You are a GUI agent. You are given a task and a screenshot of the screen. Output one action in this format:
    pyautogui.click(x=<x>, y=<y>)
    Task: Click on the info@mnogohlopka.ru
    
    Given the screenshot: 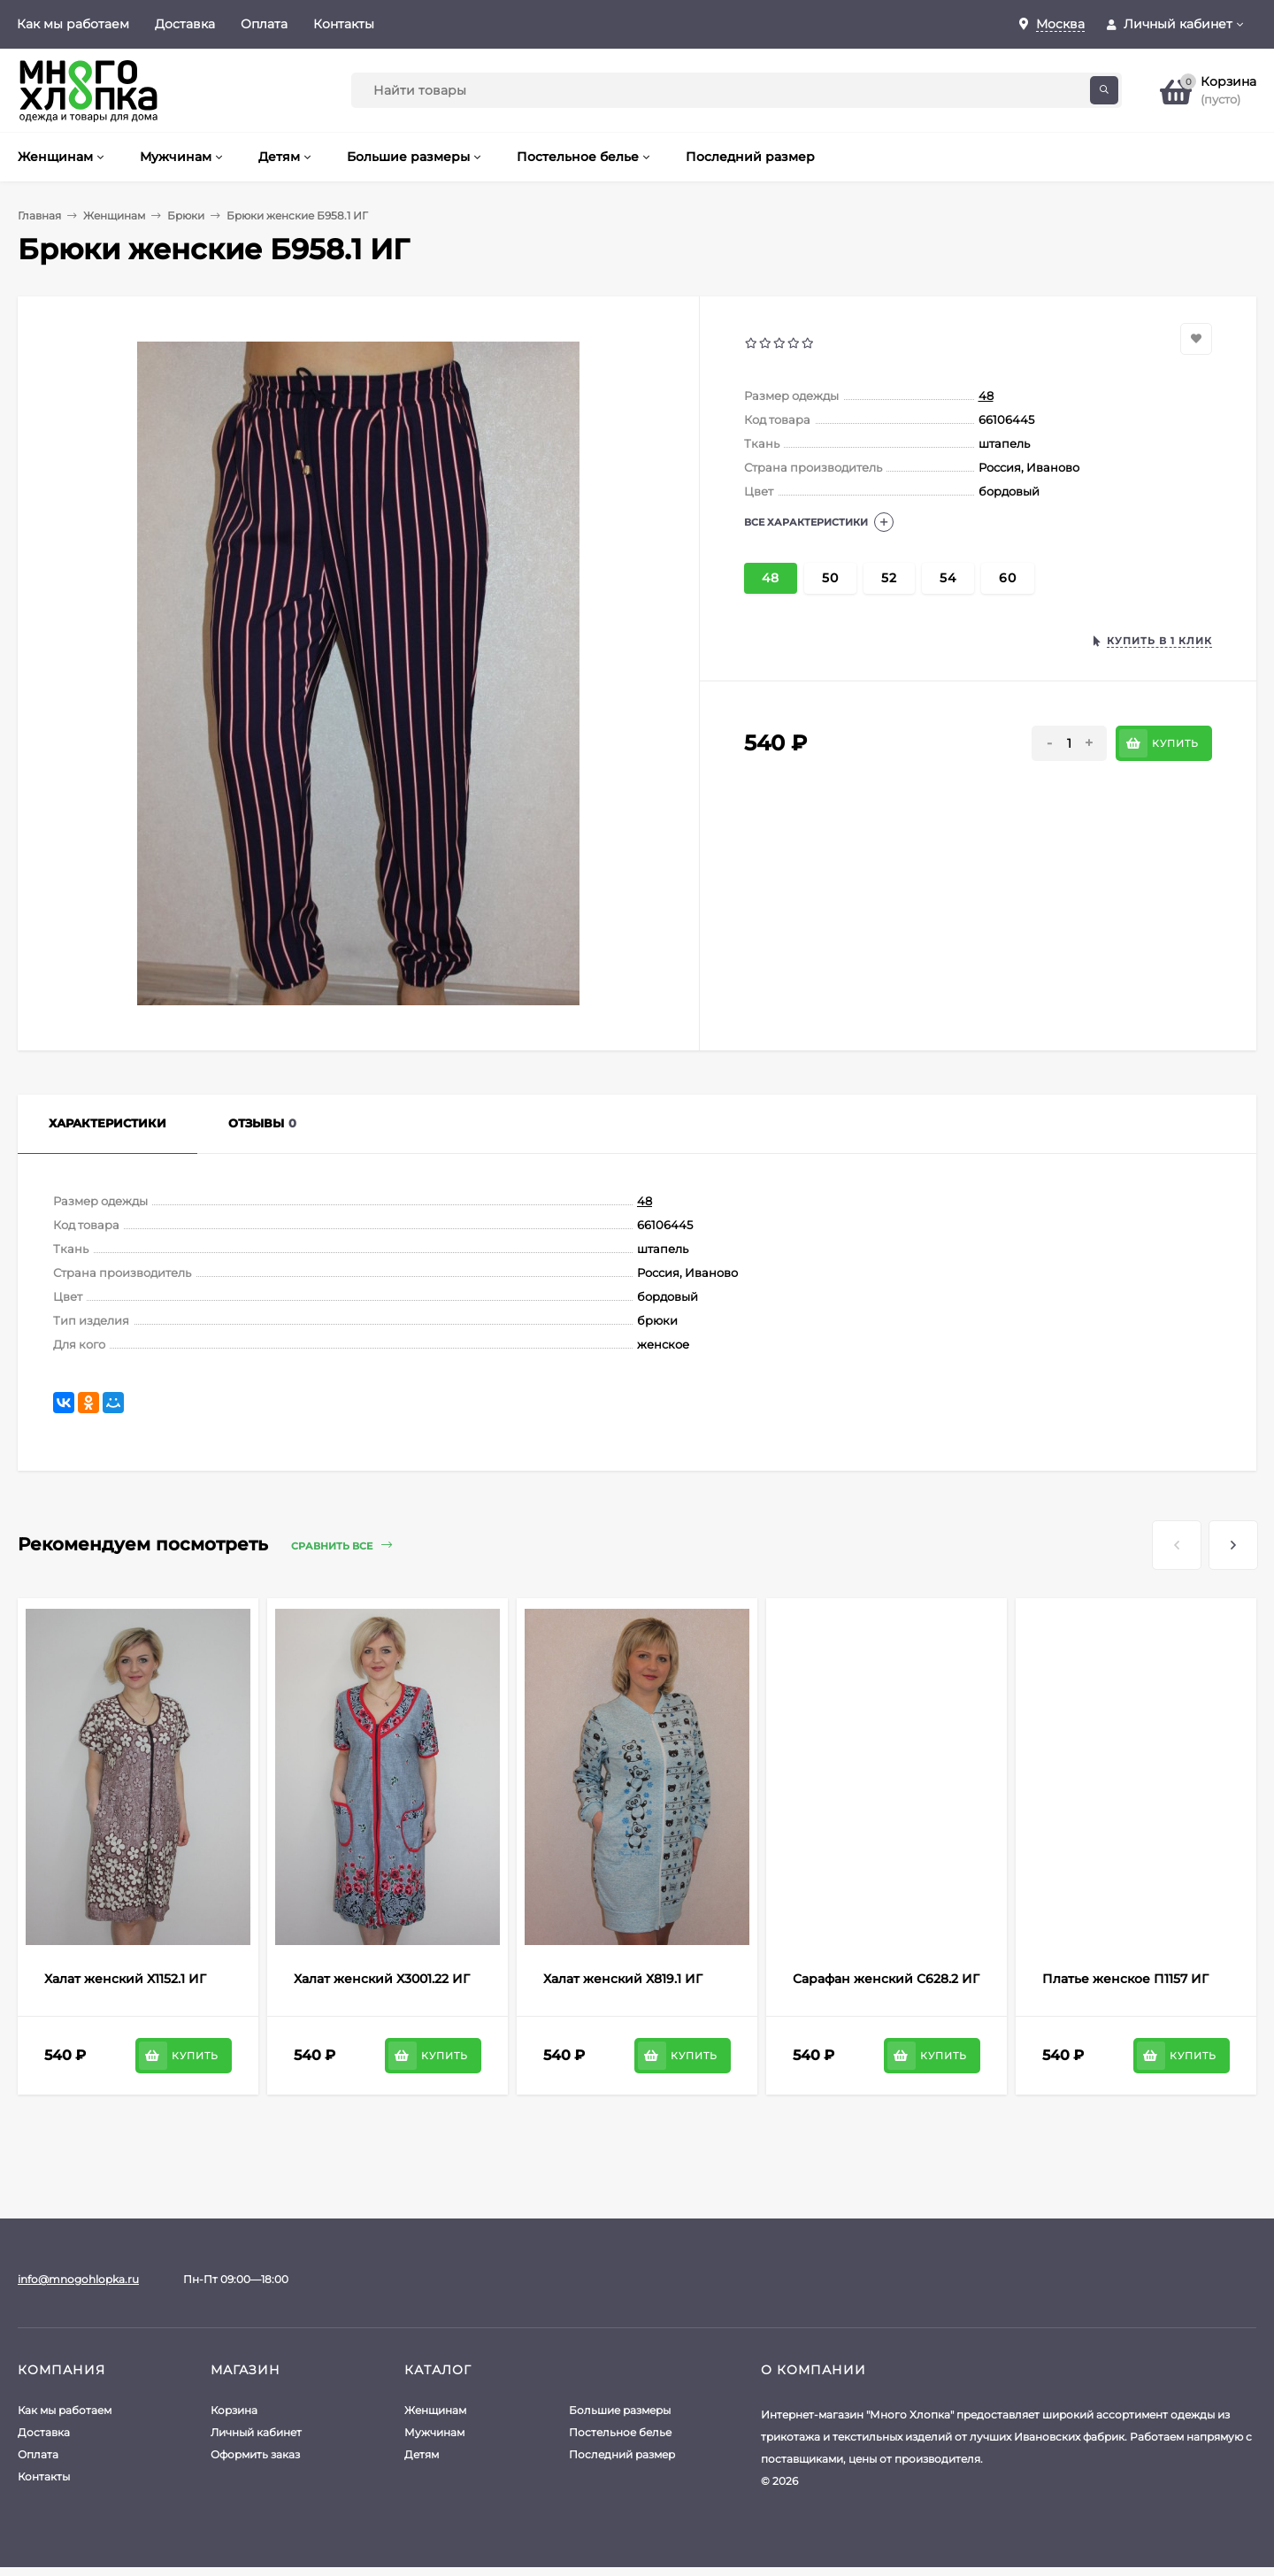 What is the action you would take?
    pyautogui.click(x=78, y=2279)
    